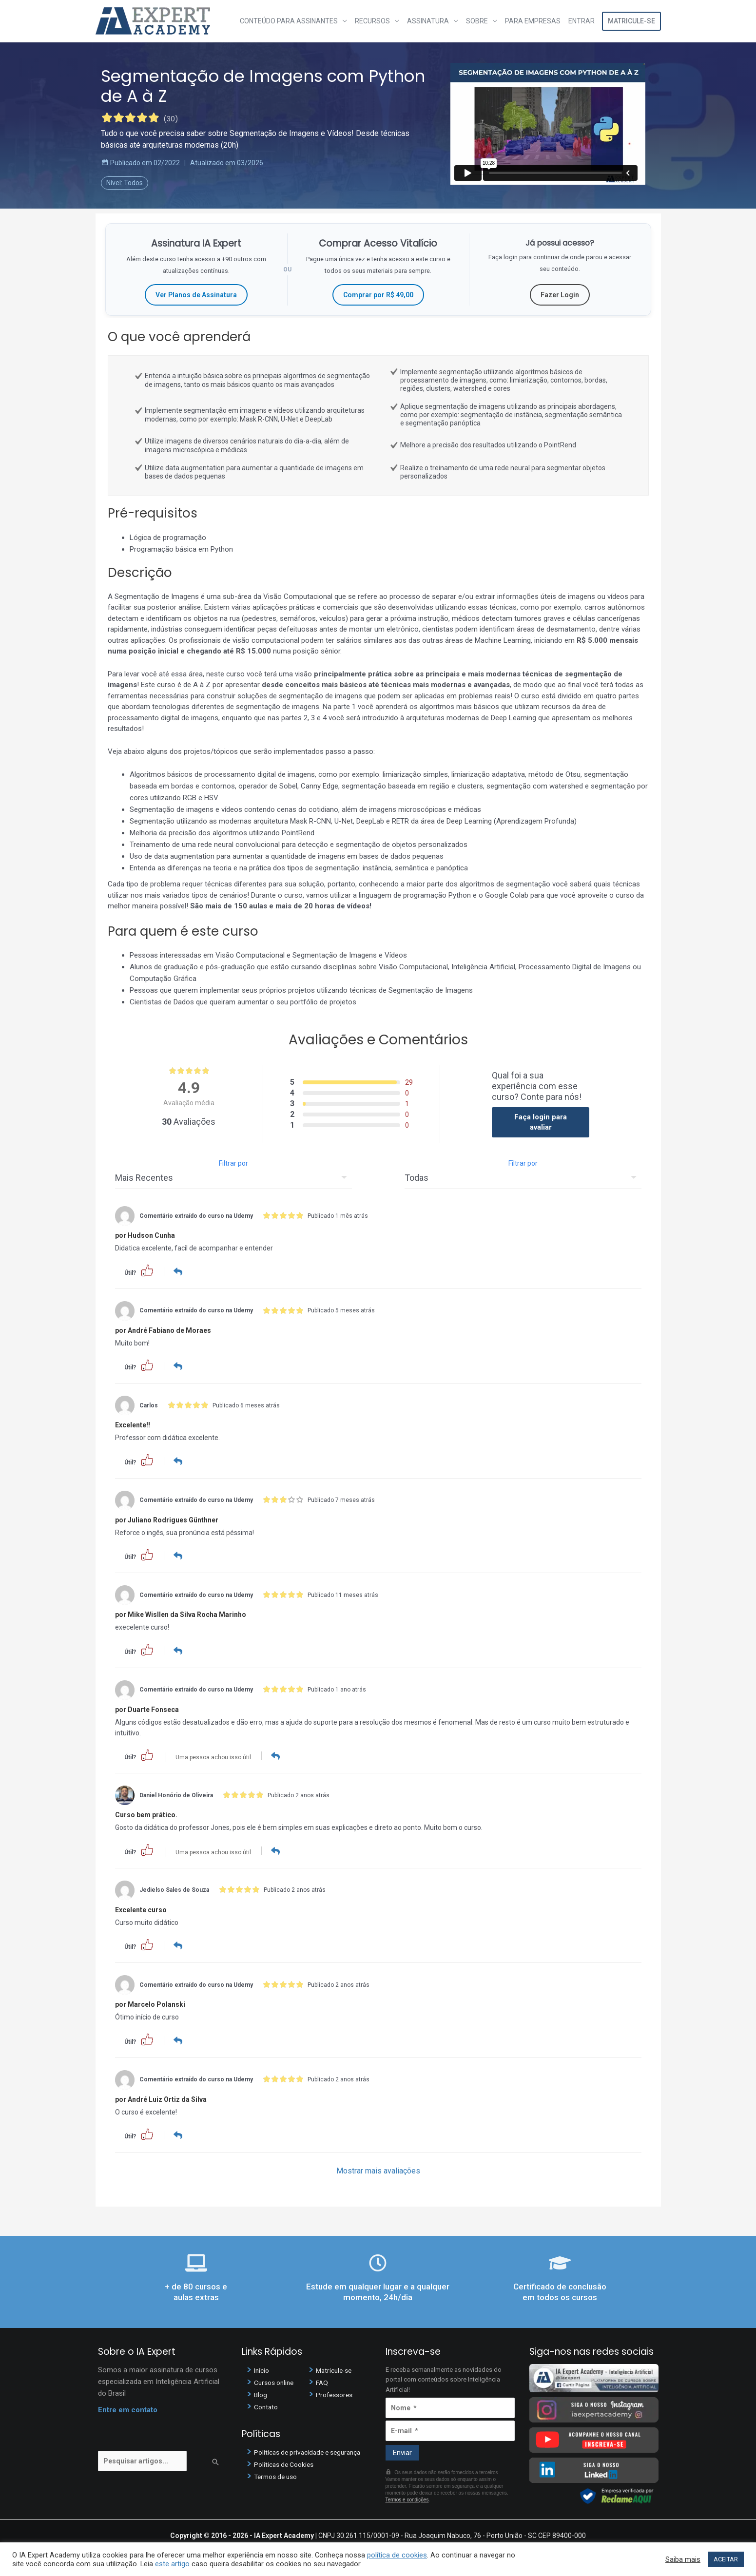  Describe the element at coordinates (631, 21) in the screenshot. I see `Matricule-se` at that location.